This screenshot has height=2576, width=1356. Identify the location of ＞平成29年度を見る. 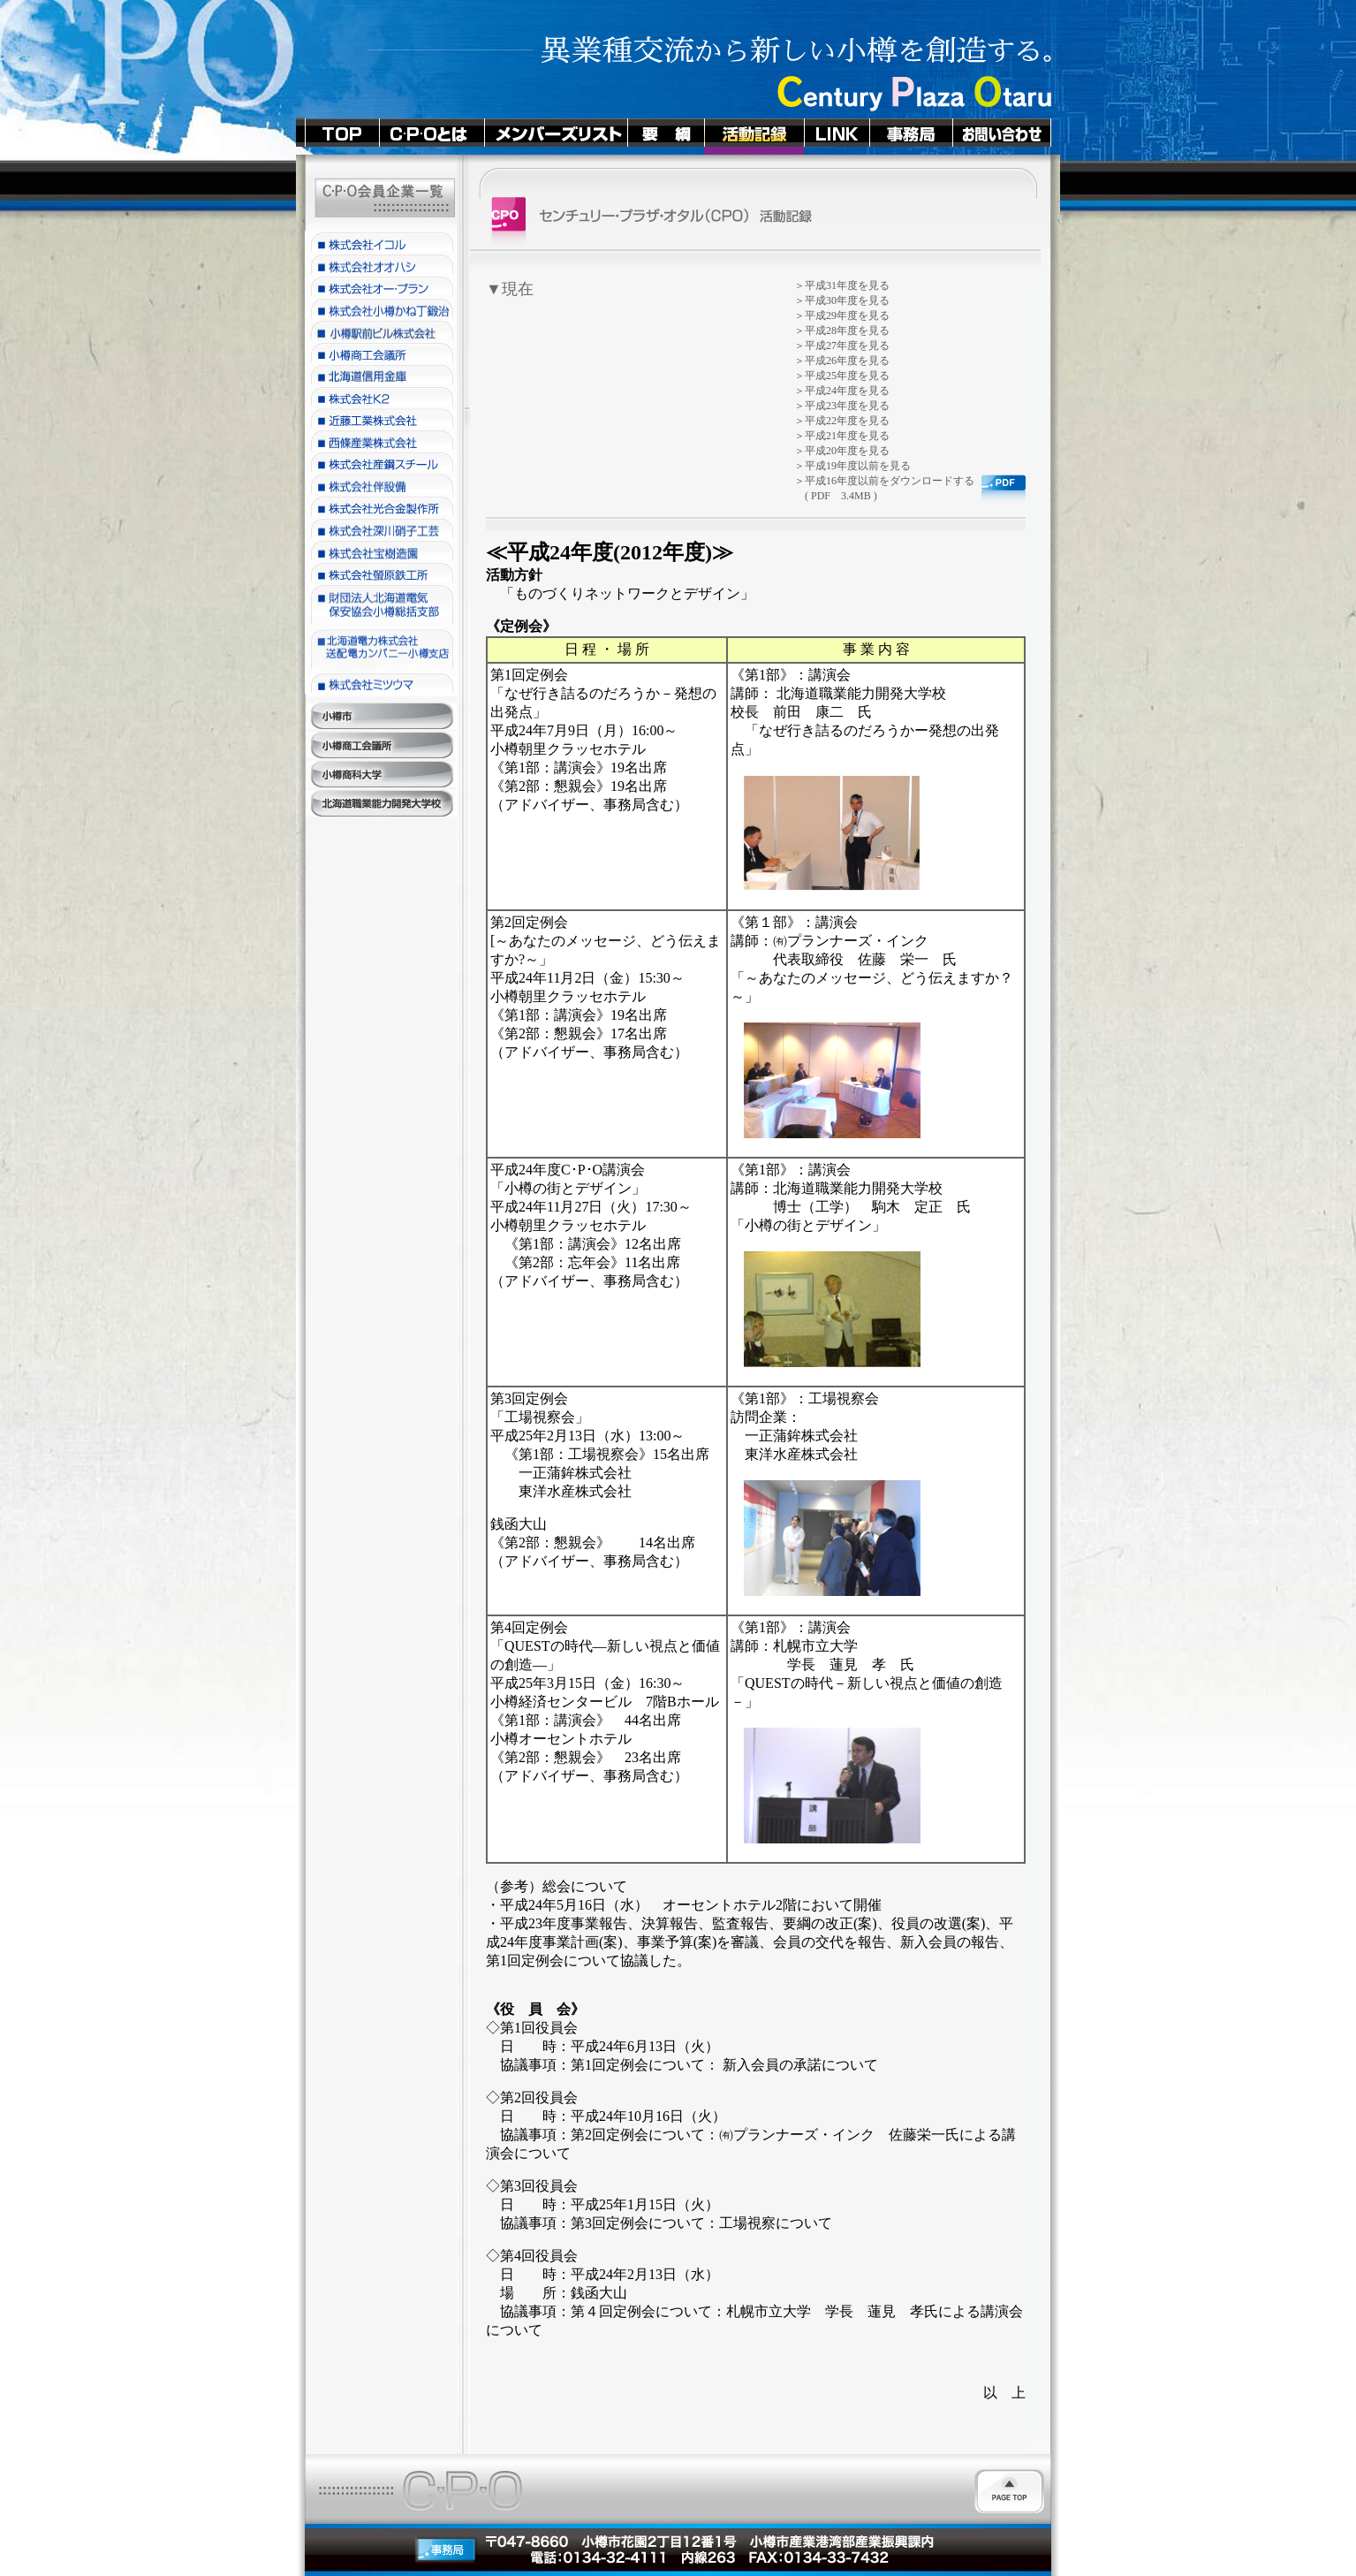
(842, 315).